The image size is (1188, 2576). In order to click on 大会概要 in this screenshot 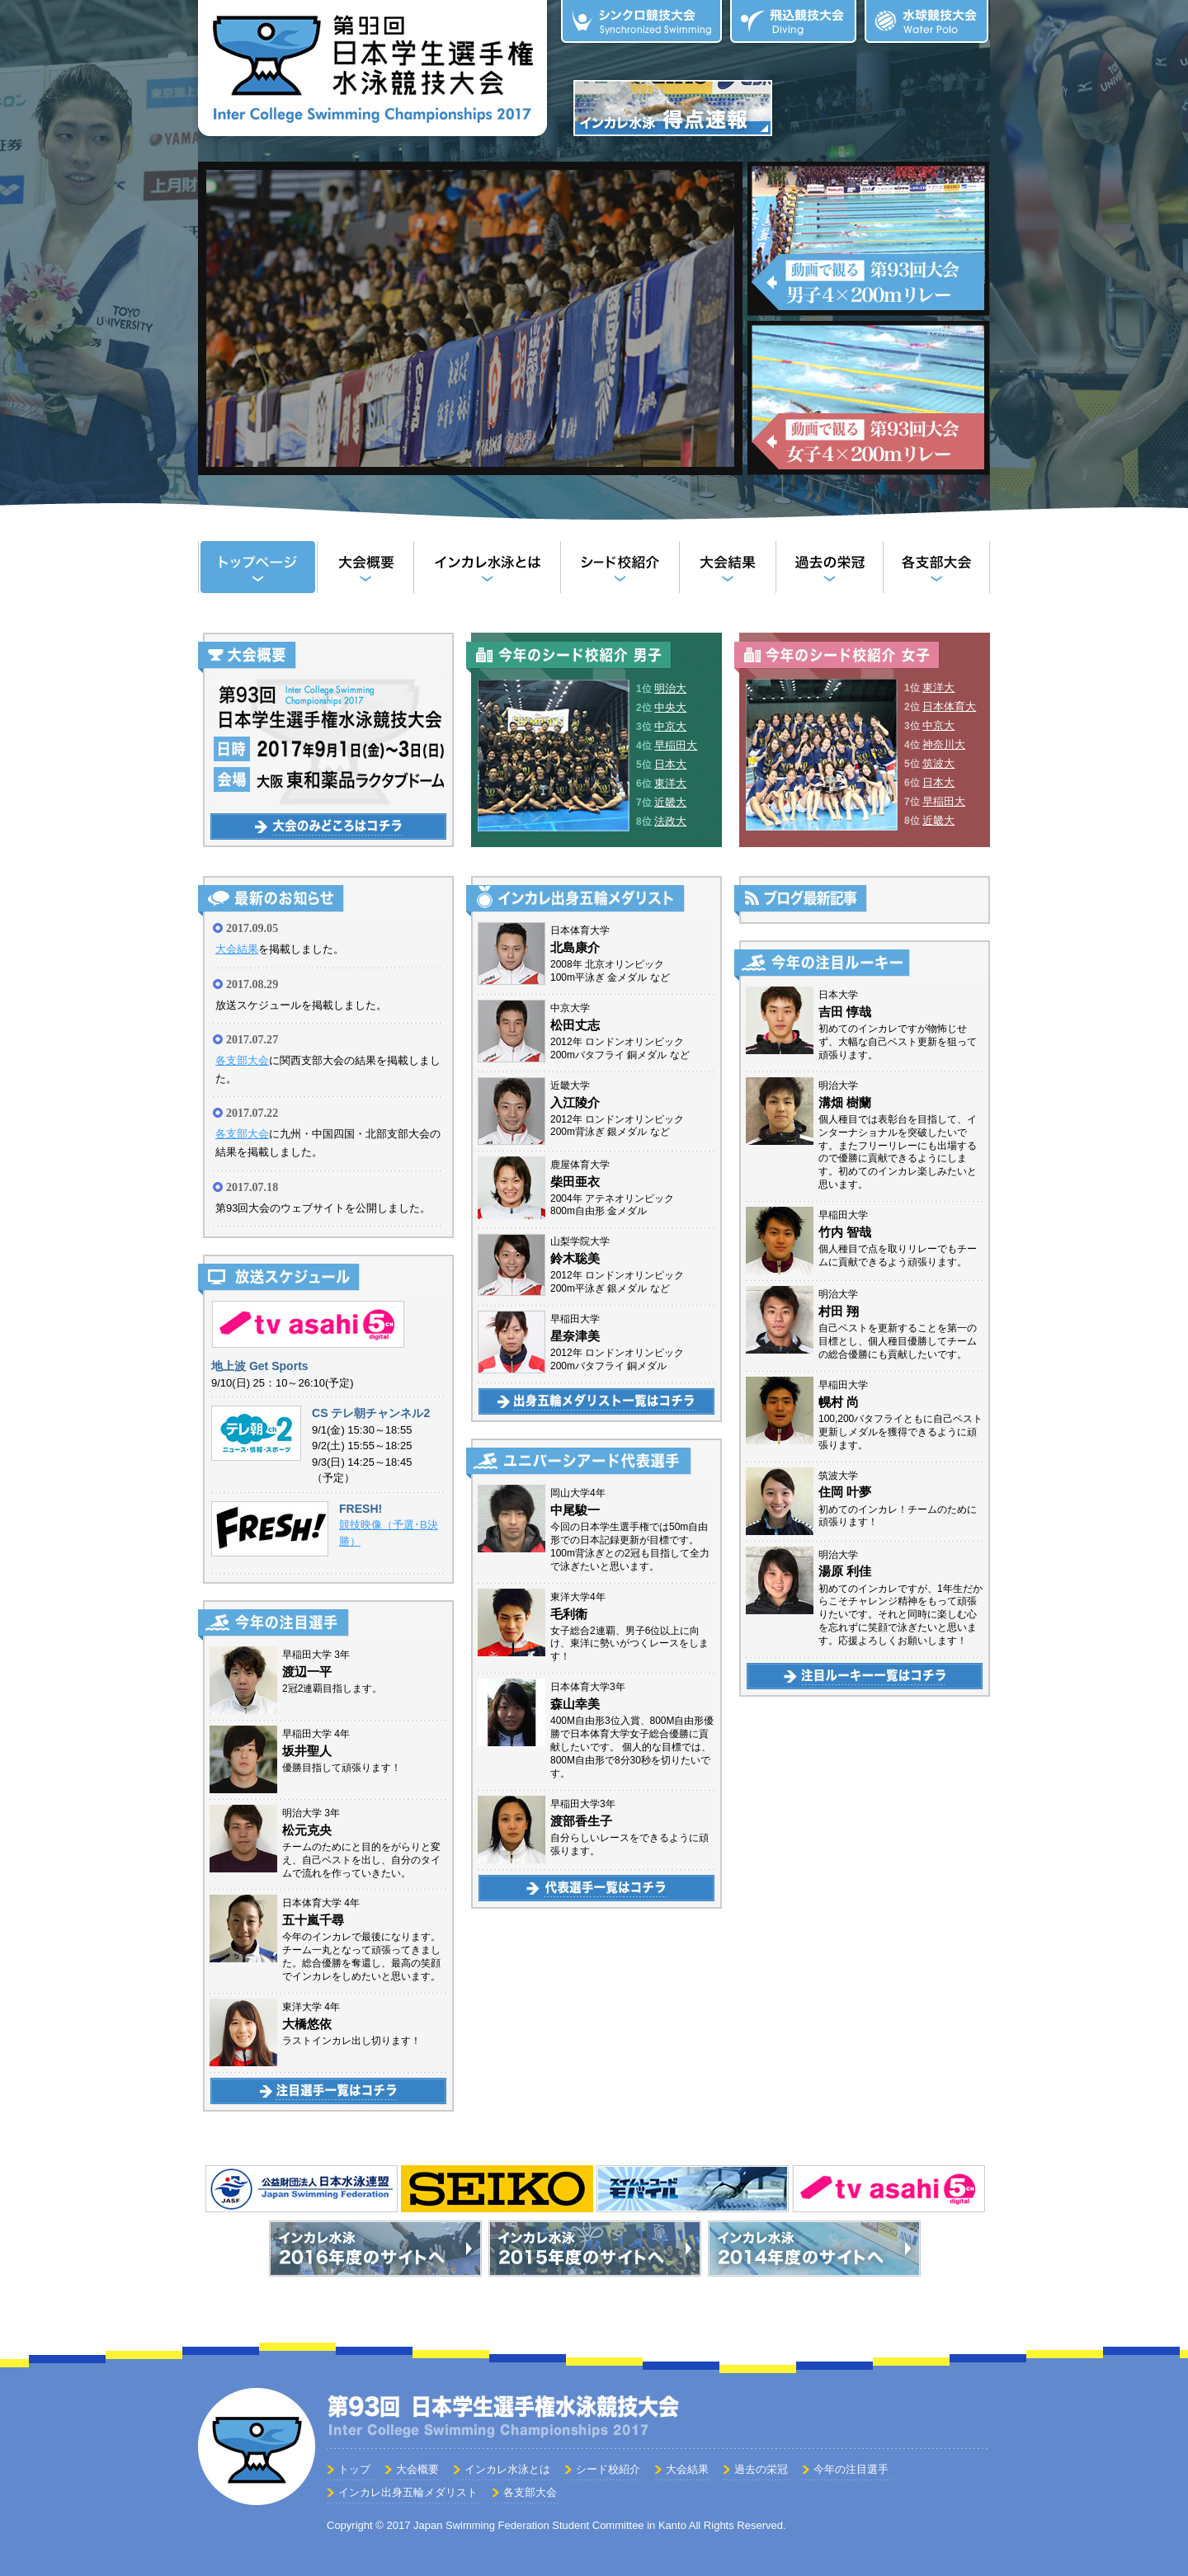, I will do `click(365, 567)`.